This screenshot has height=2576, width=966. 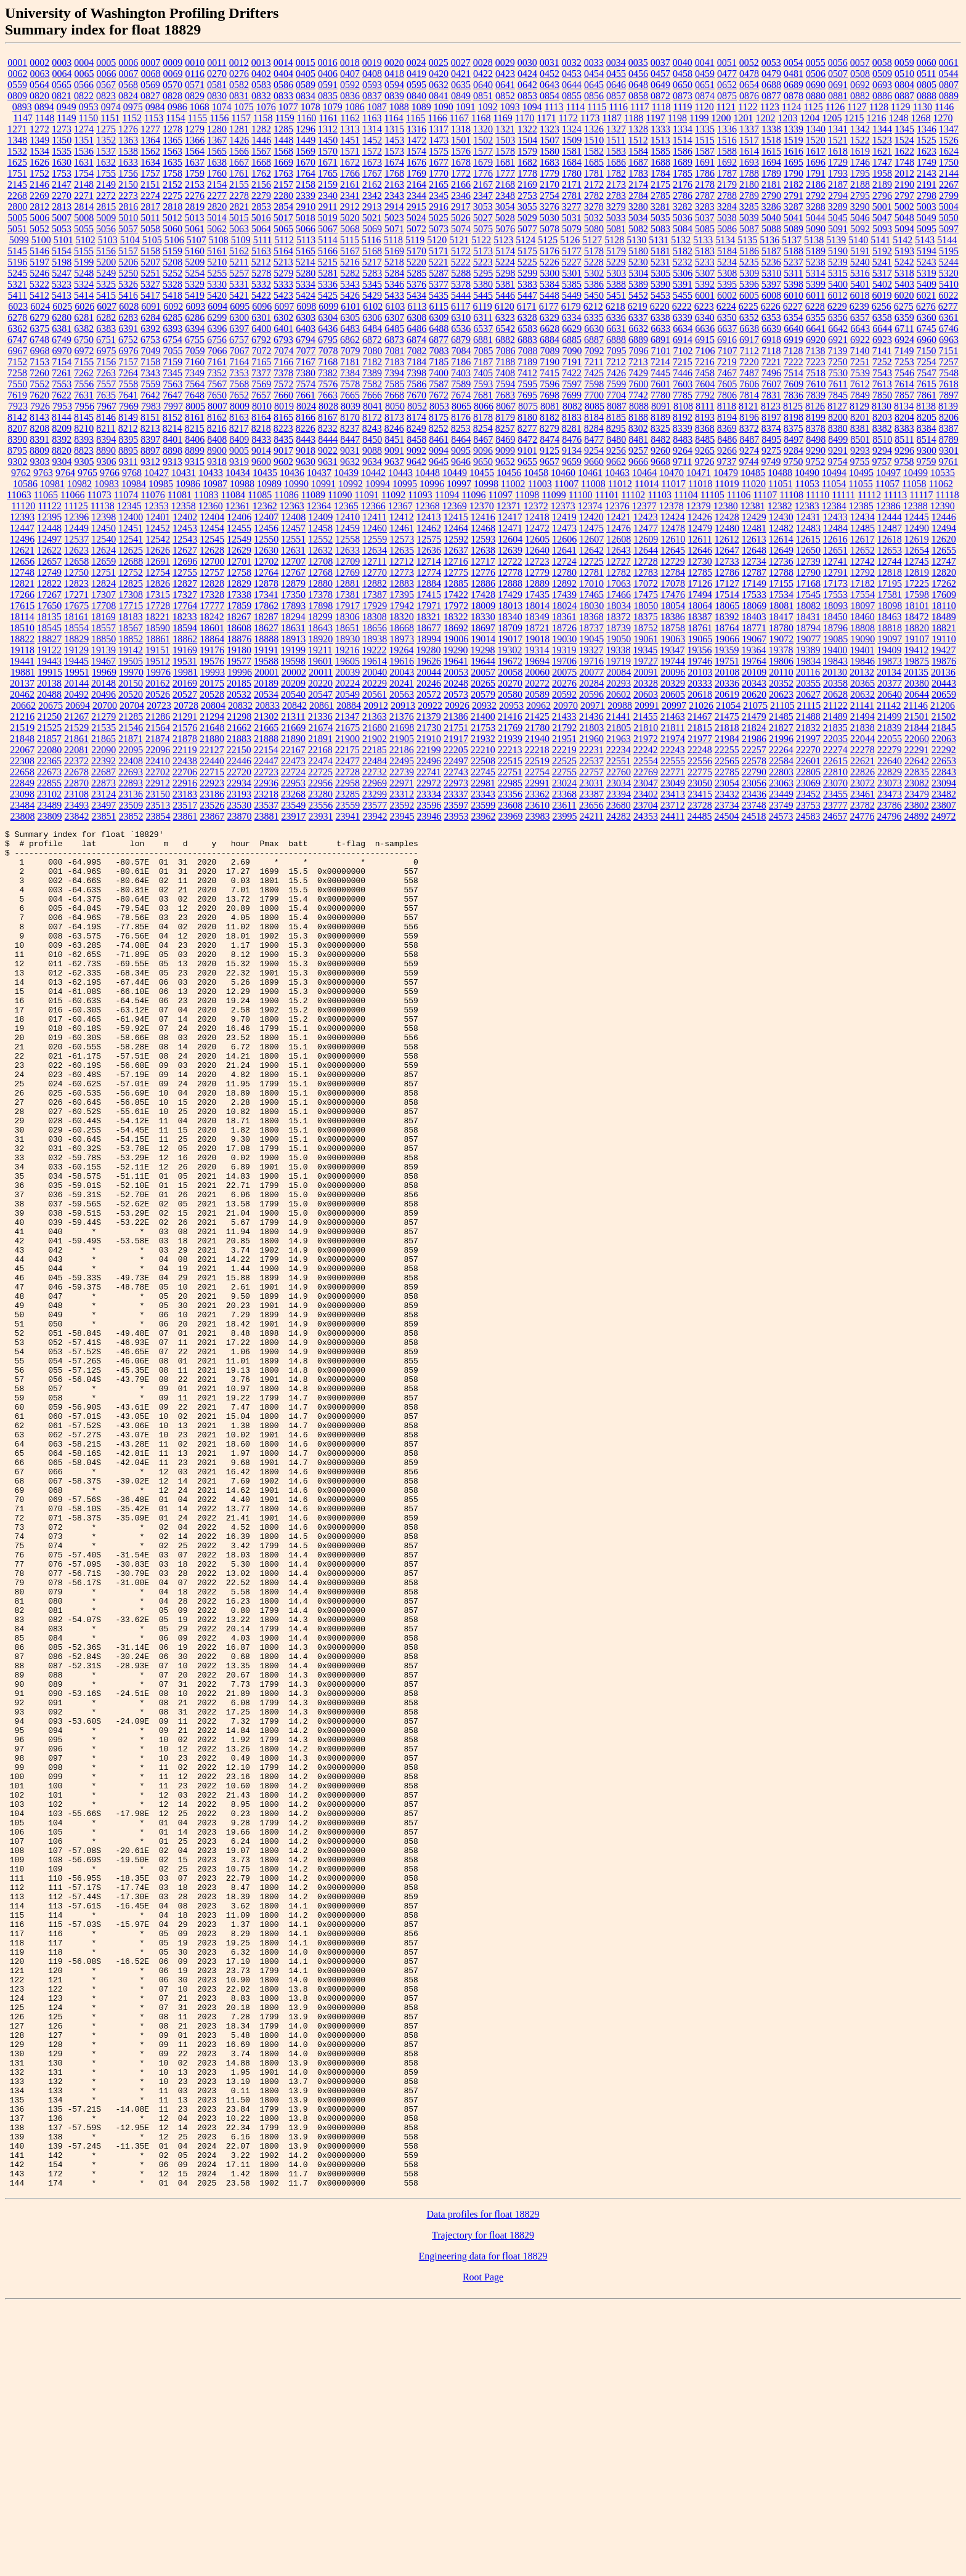 What do you see at coordinates (835, 716) in the screenshot?
I see `21489` at bounding box center [835, 716].